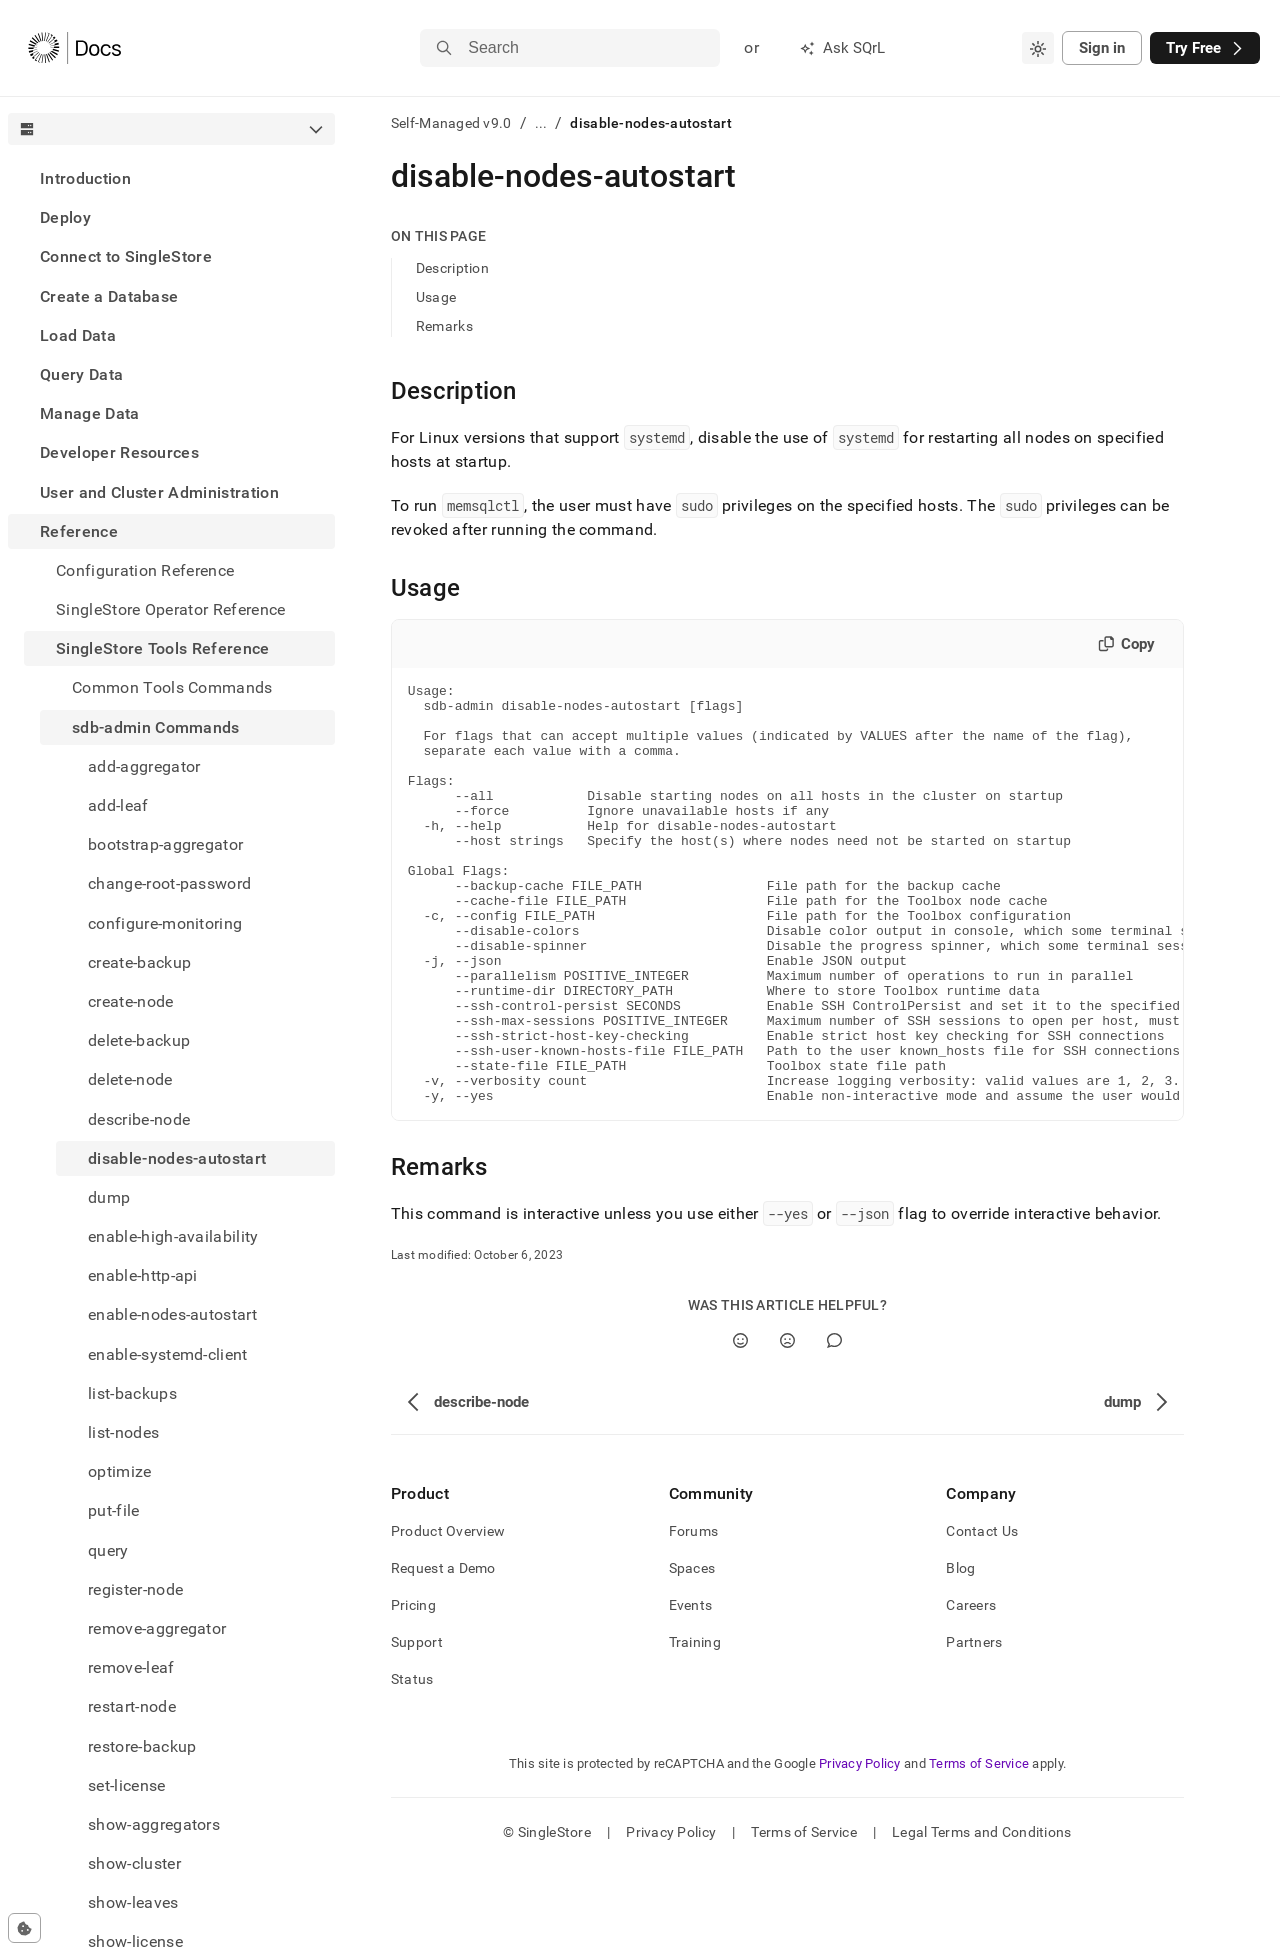 Image resolution: width=1280 pixels, height=1951 pixels. What do you see at coordinates (65, 217) in the screenshot?
I see `Deploy` at bounding box center [65, 217].